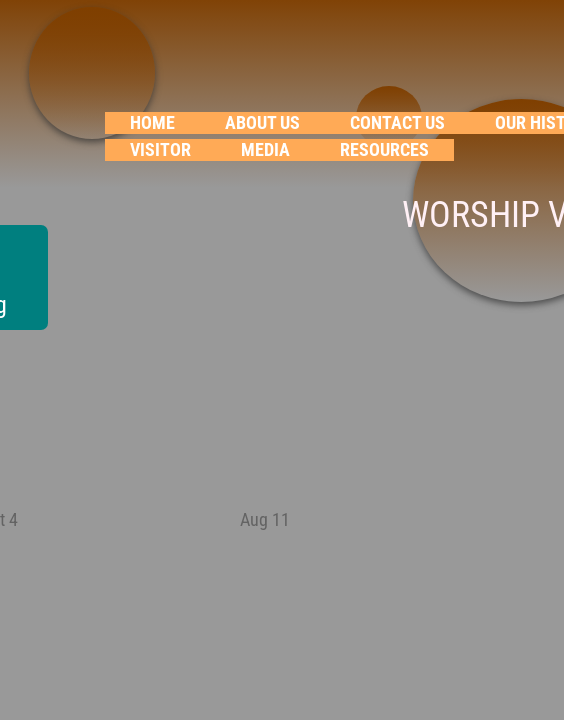  What do you see at coordinates (397, 122) in the screenshot?
I see `Contact Us` at bounding box center [397, 122].